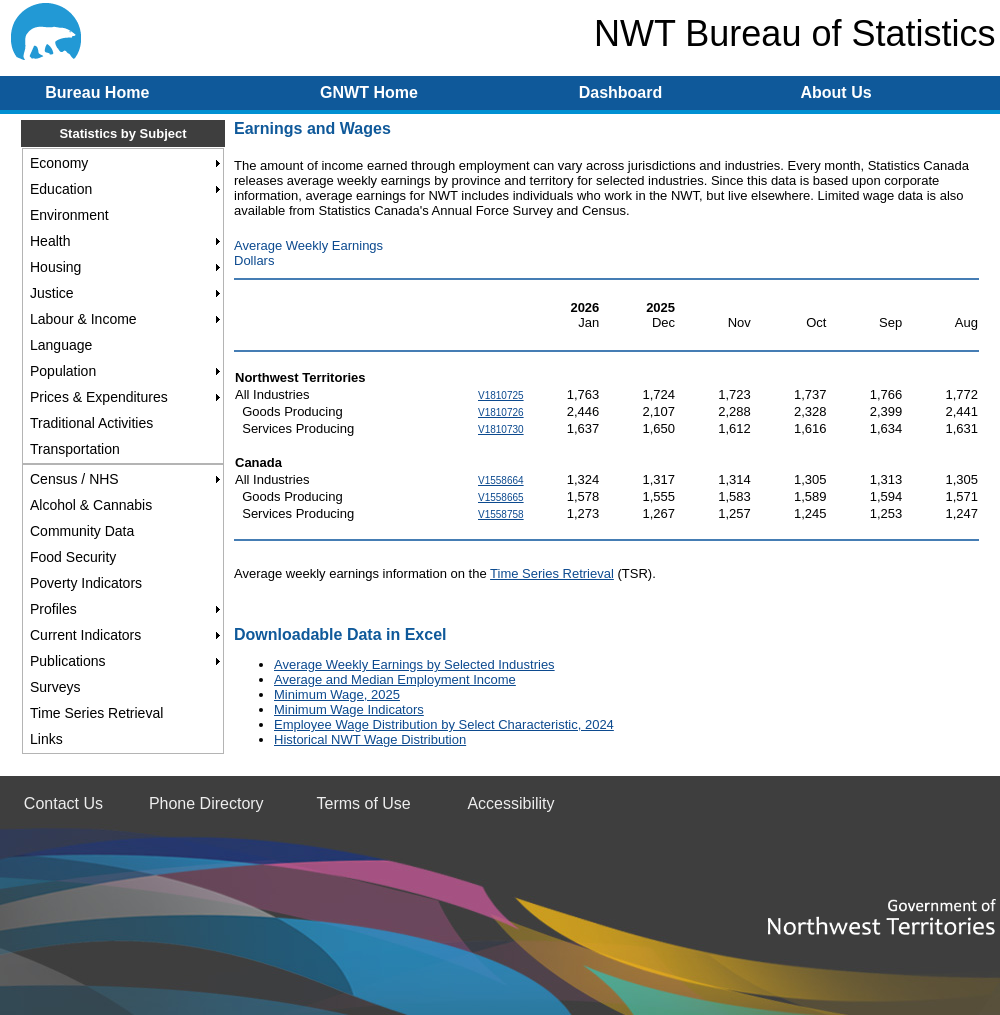 Image resolution: width=1000 pixels, height=1015 pixels. I want to click on Historical NWT Wage Distribution, so click(370, 739).